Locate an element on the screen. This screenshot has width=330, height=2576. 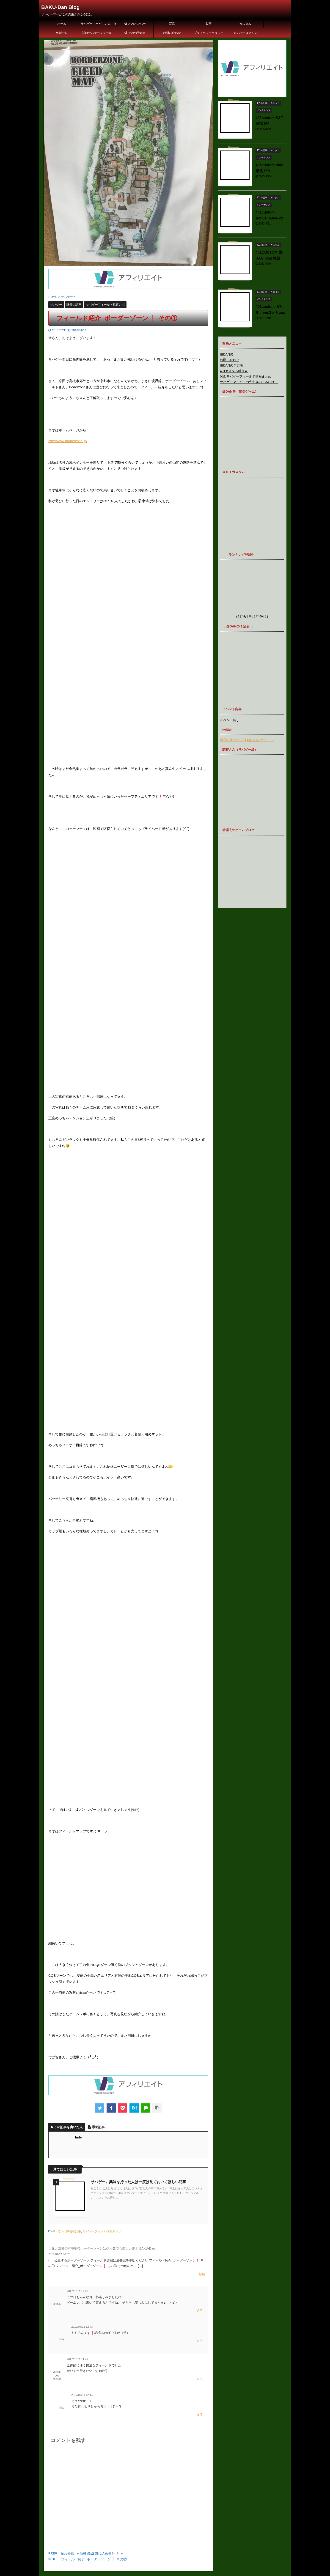
カスタム is located at coordinates (245, 23).